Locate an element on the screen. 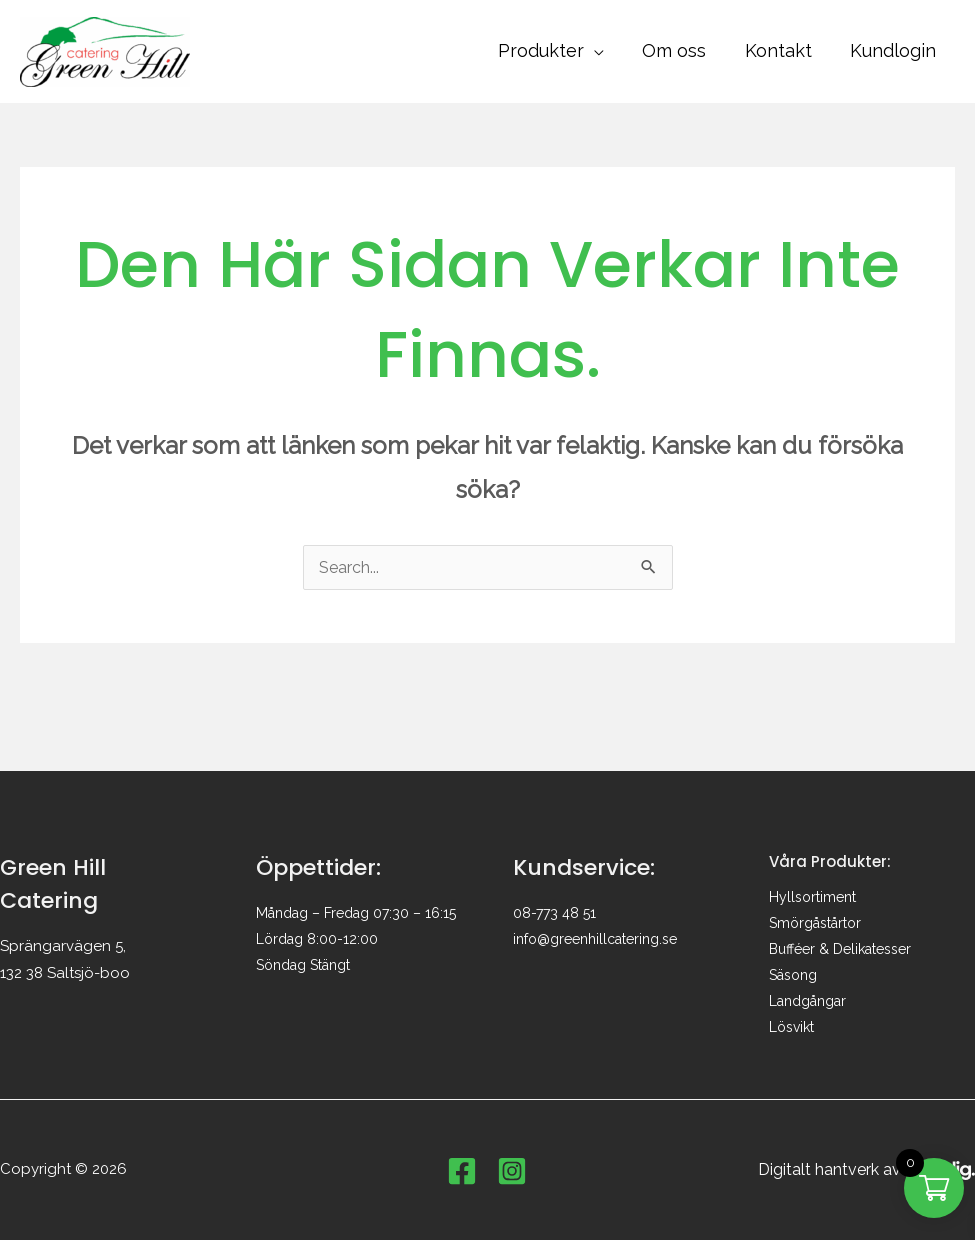 This screenshot has width=975, height=1240. [button] is located at coordinates (602, 50).